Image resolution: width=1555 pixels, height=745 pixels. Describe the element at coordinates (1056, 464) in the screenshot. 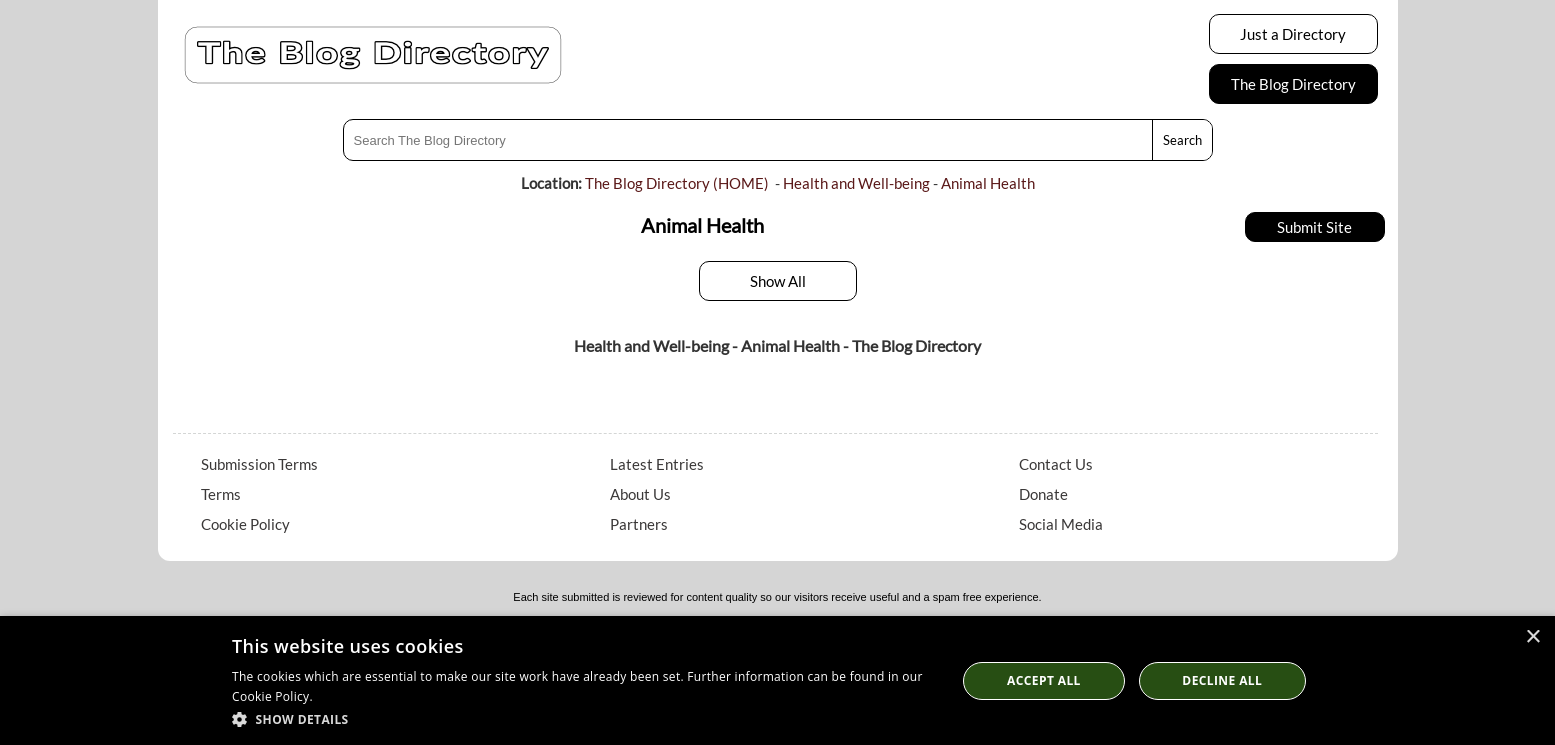

I see `Contact Us` at that location.